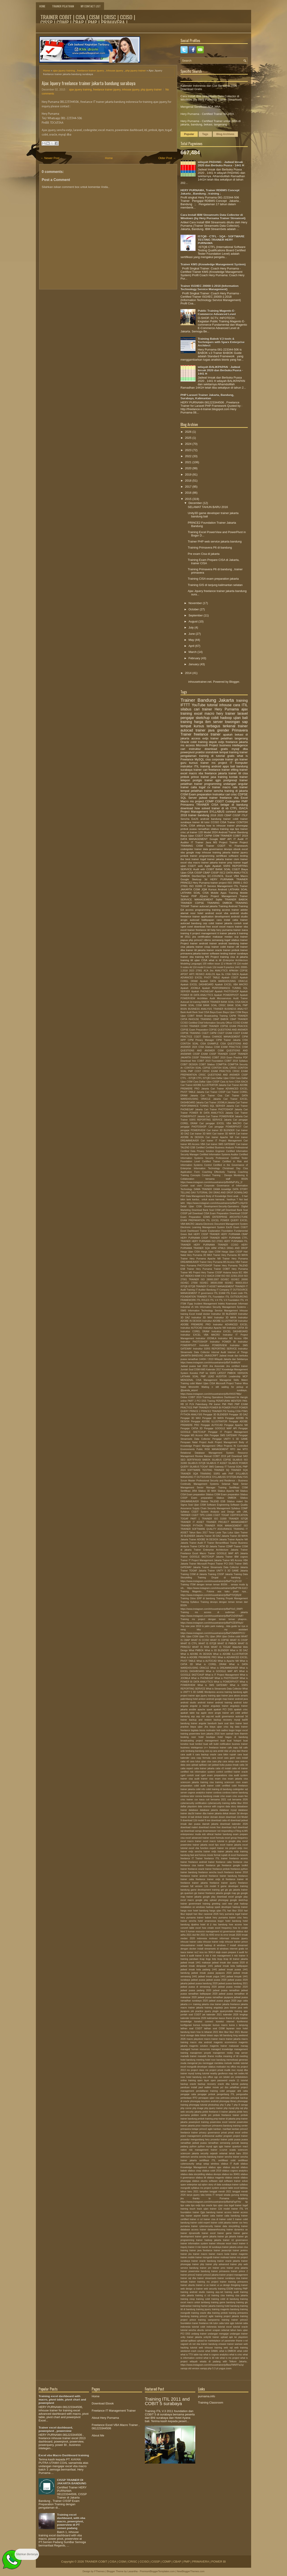 The image size is (287, 2576). I want to click on British, so click(199, 1016).